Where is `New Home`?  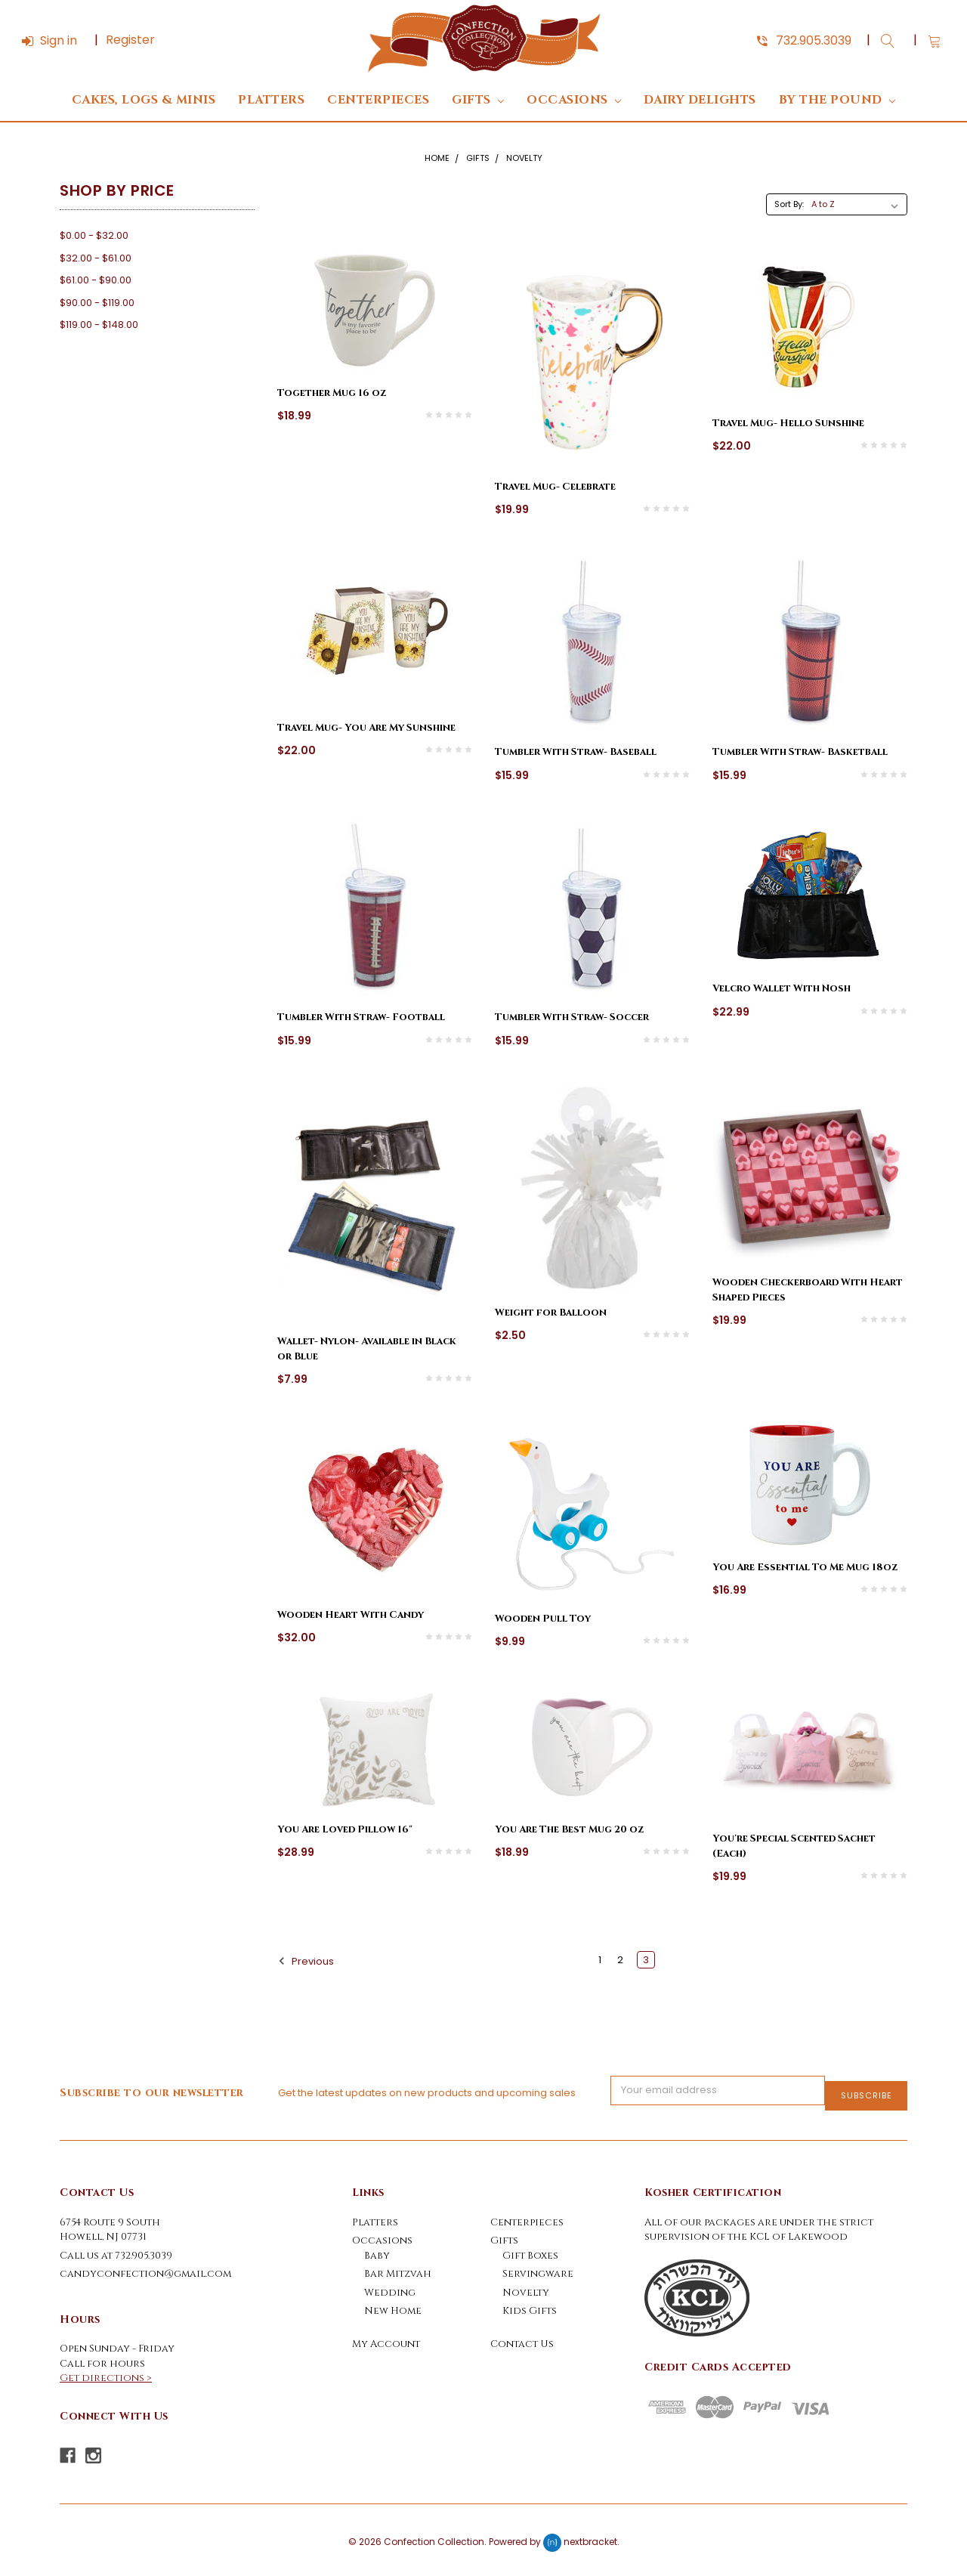
New Home is located at coordinates (393, 2305).